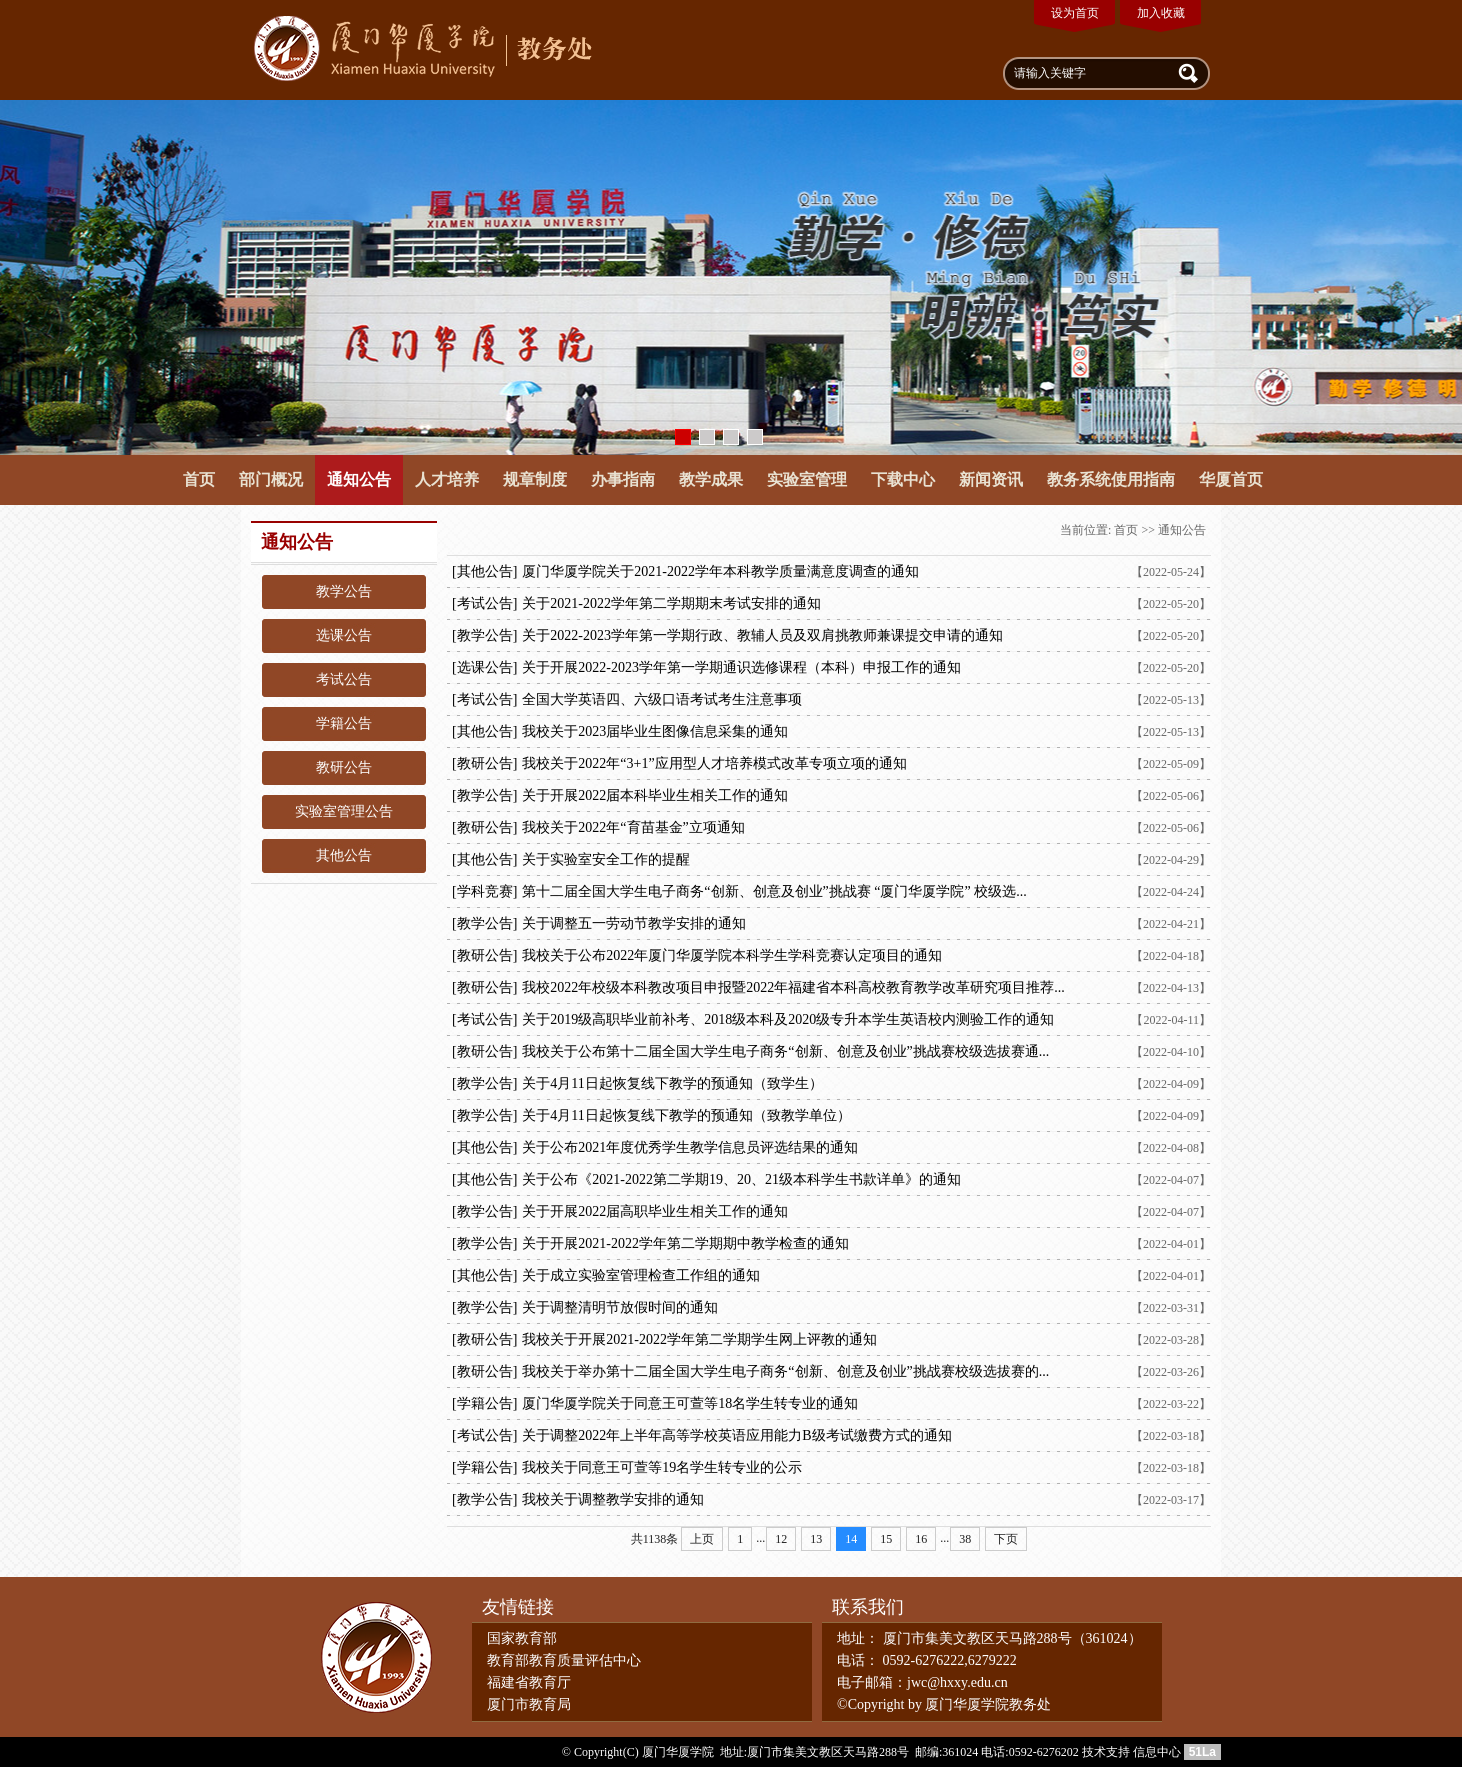 The height and width of the screenshot is (1767, 1462). What do you see at coordinates (1006, 1539) in the screenshot?
I see `下页` at bounding box center [1006, 1539].